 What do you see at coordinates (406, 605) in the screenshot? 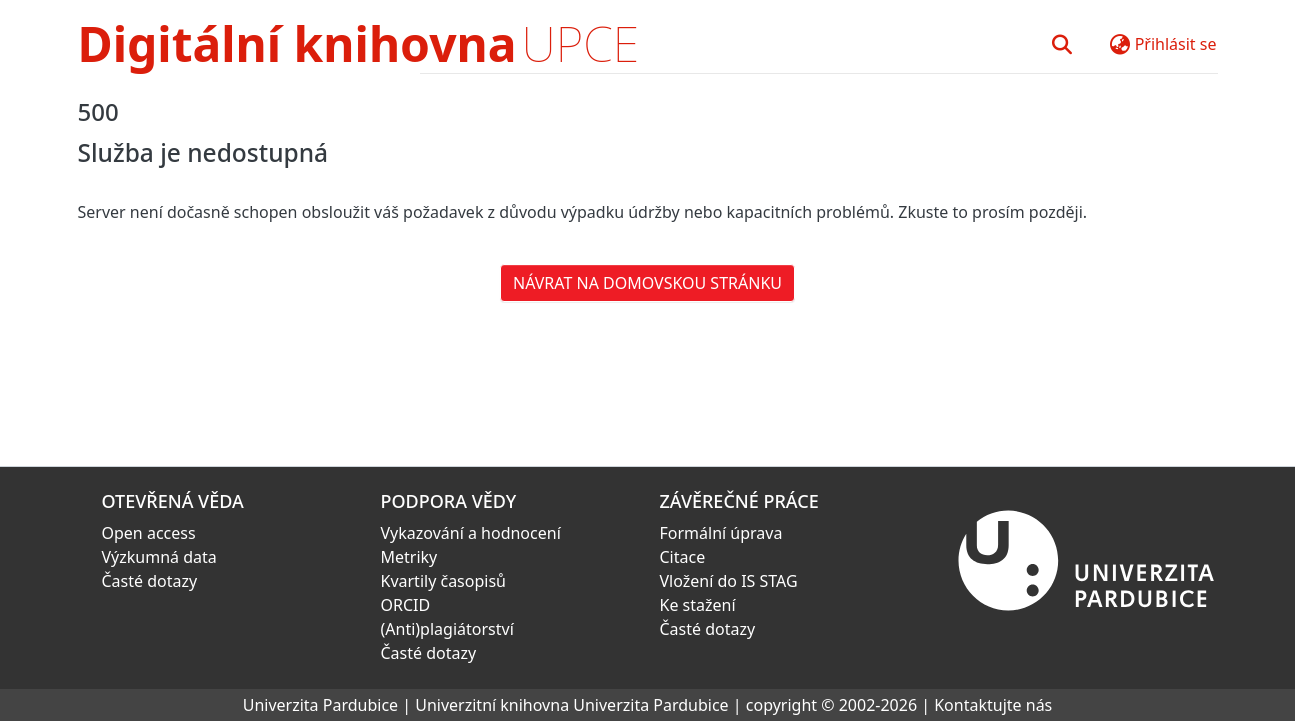
I see `ORCID [link]` at bounding box center [406, 605].